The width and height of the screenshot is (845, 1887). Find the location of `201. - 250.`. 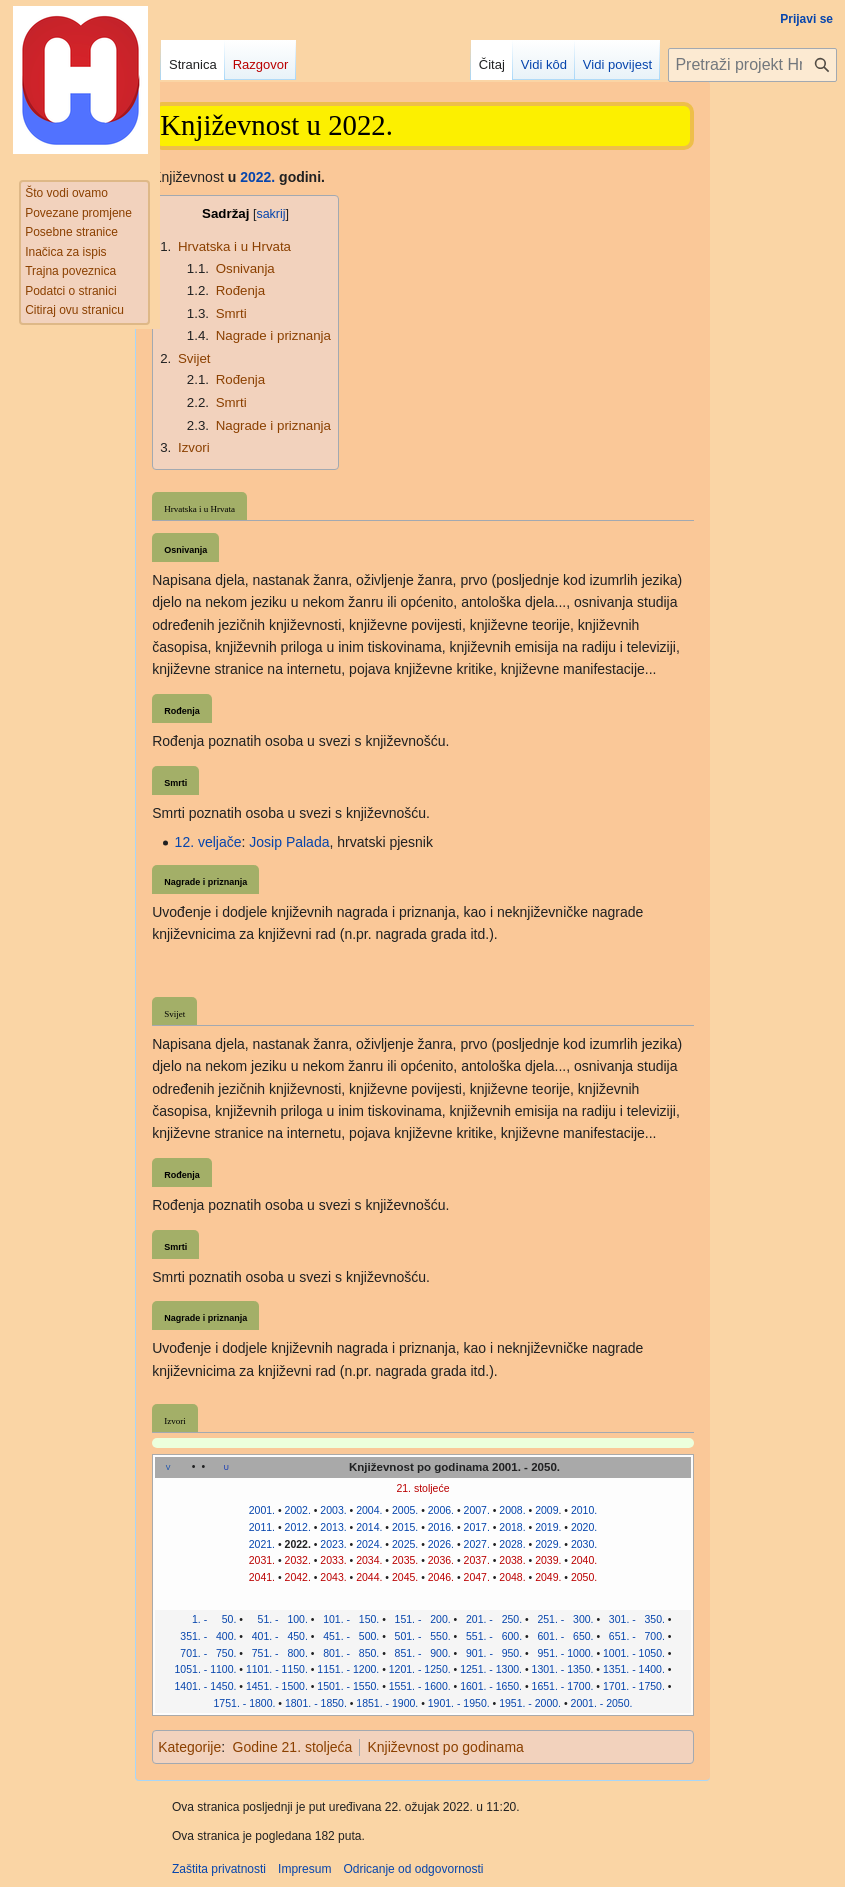

201. - 250. is located at coordinates (491, 1619).